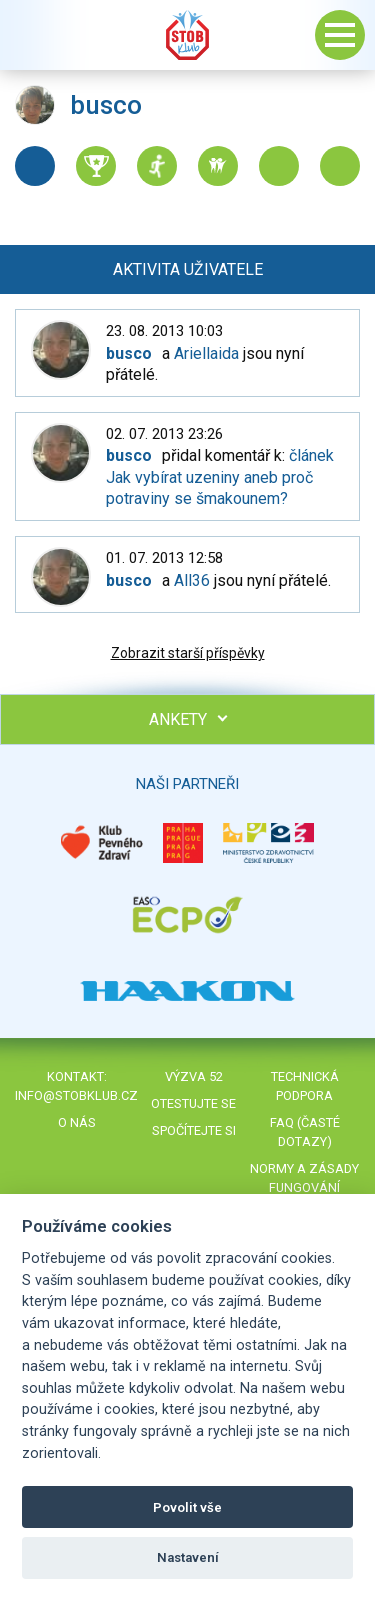  I want to click on Zobrazit starší příspěvky, so click(188, 653).